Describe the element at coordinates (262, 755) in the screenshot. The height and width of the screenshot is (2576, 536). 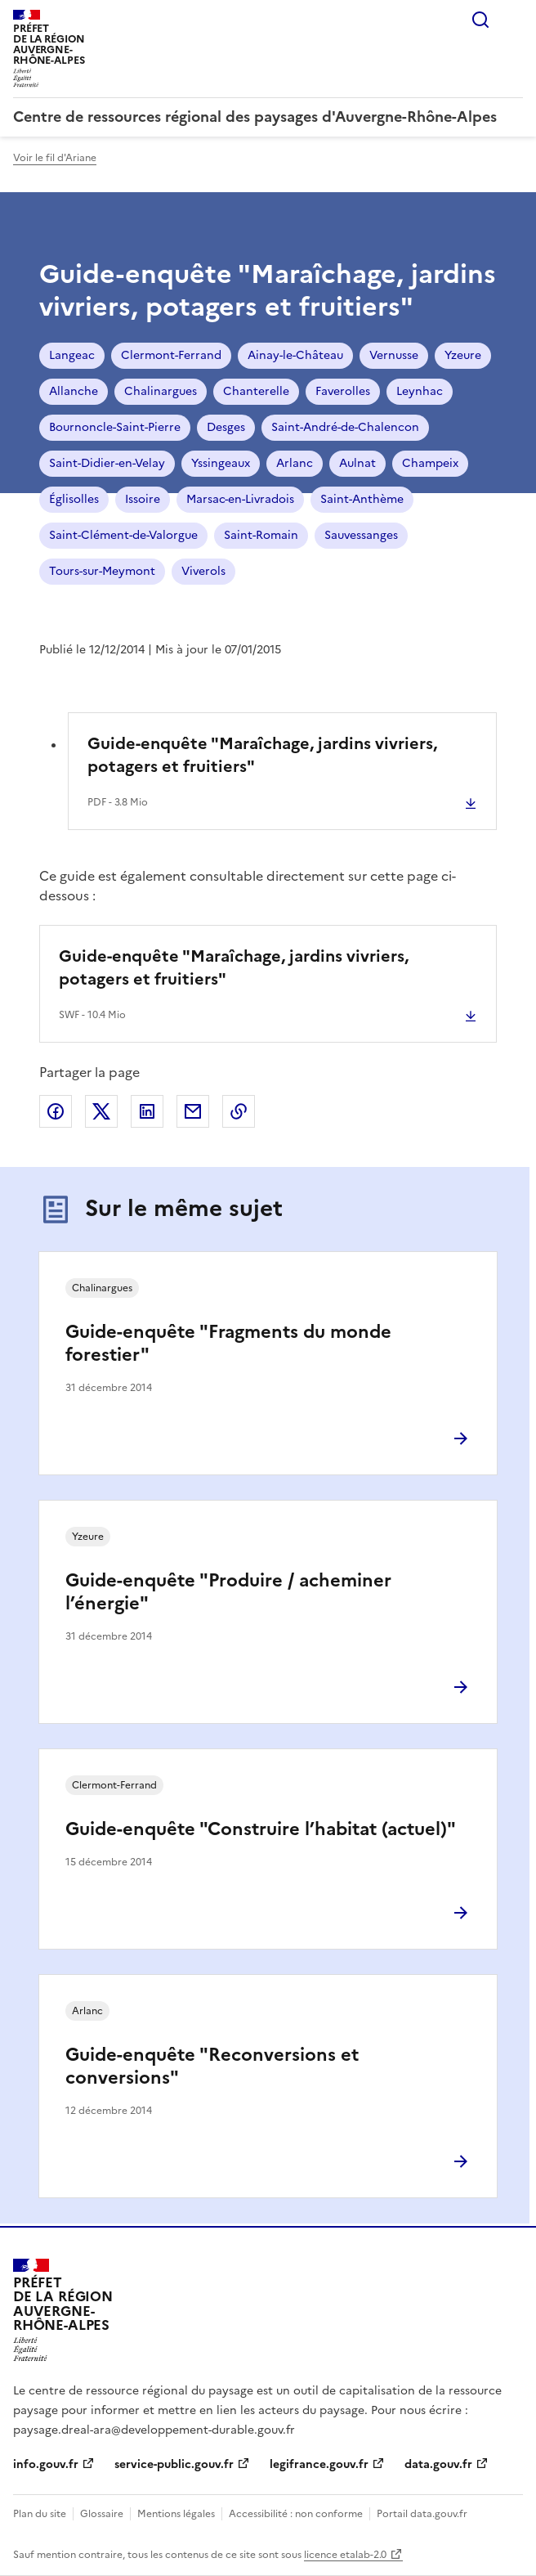
I see `Guide-enquête "Maraîchage, jardins vivriers, potagers et fruitiers"` at that location.